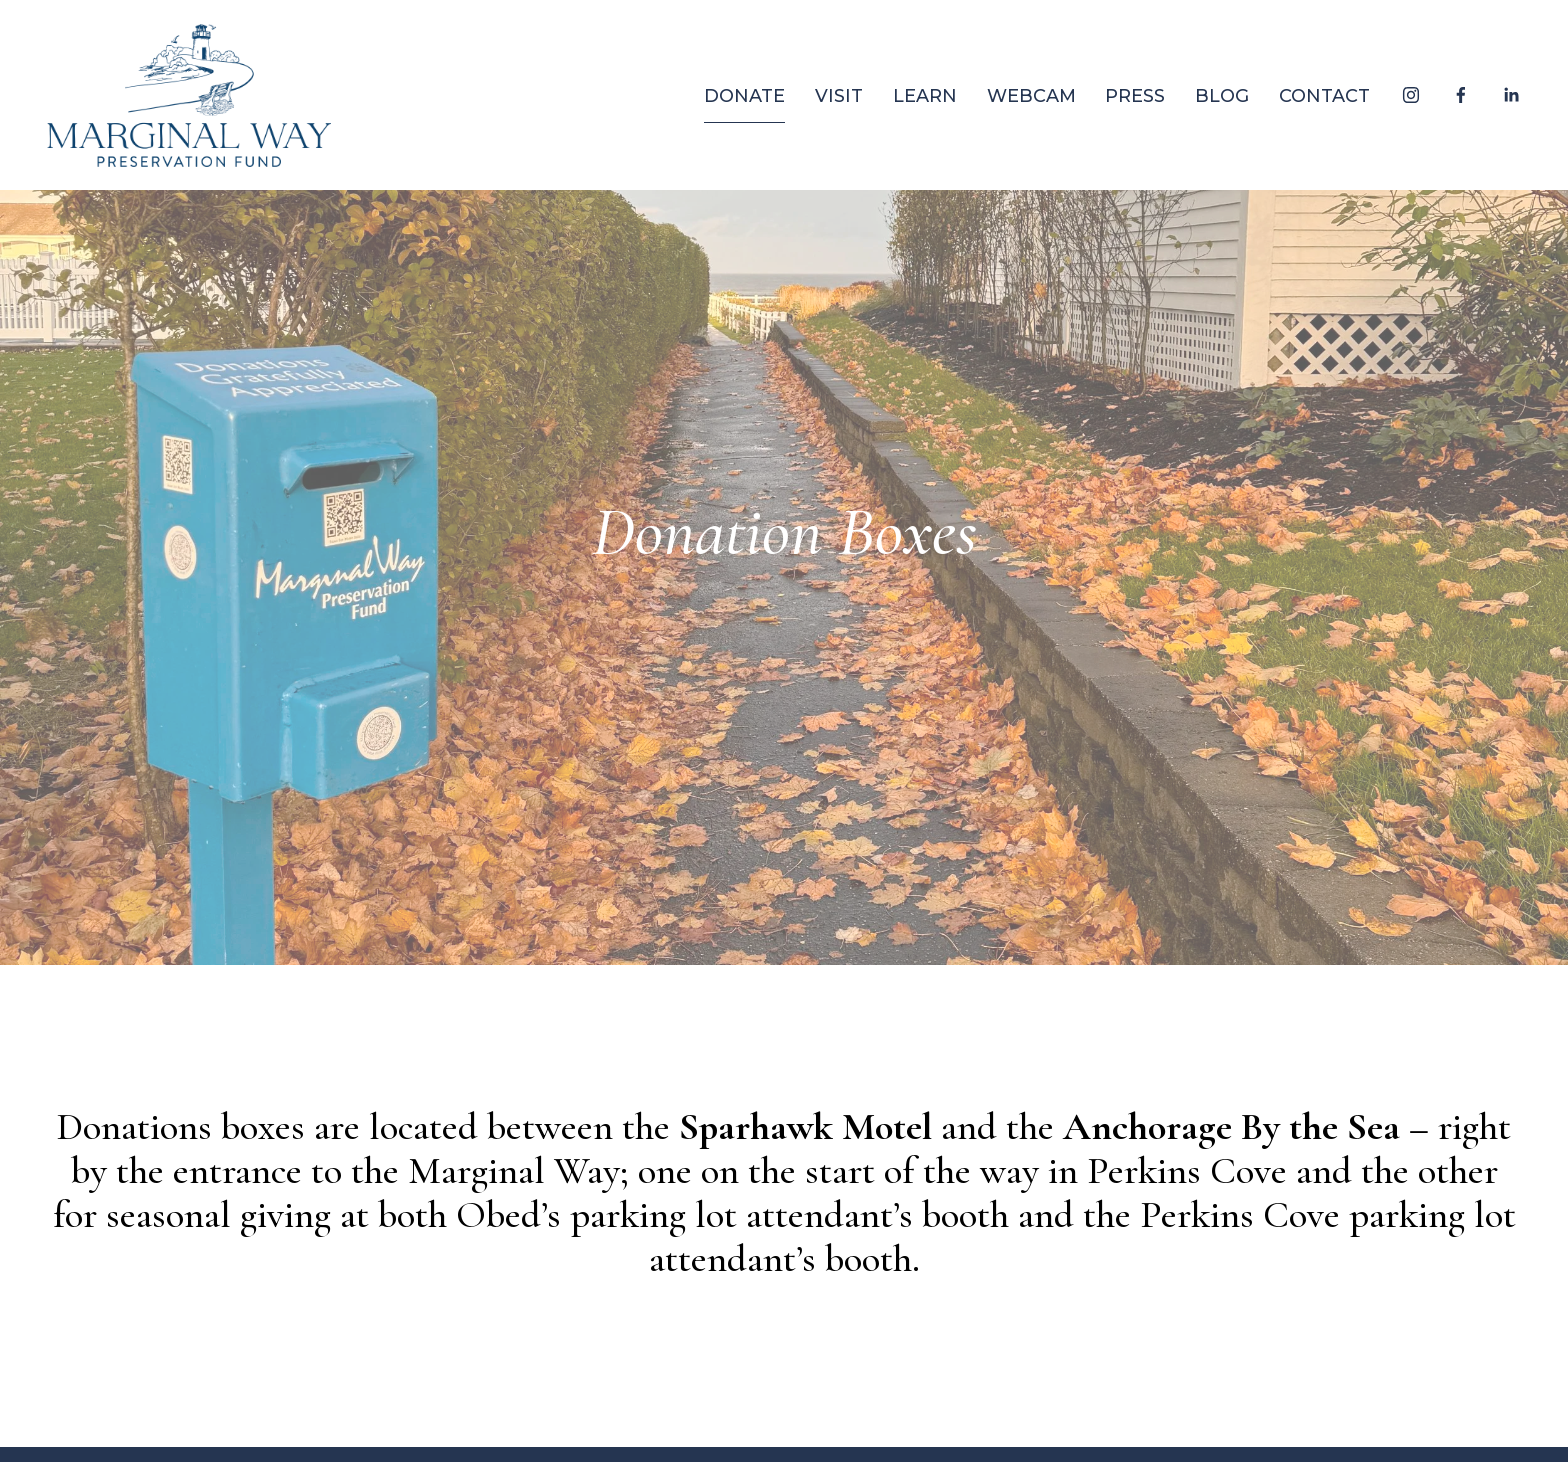 The image size is (1568, 1462). Describe the element at coordinates (1511, 95) in the screenshot. I see `[LinkedIn]` at that location.